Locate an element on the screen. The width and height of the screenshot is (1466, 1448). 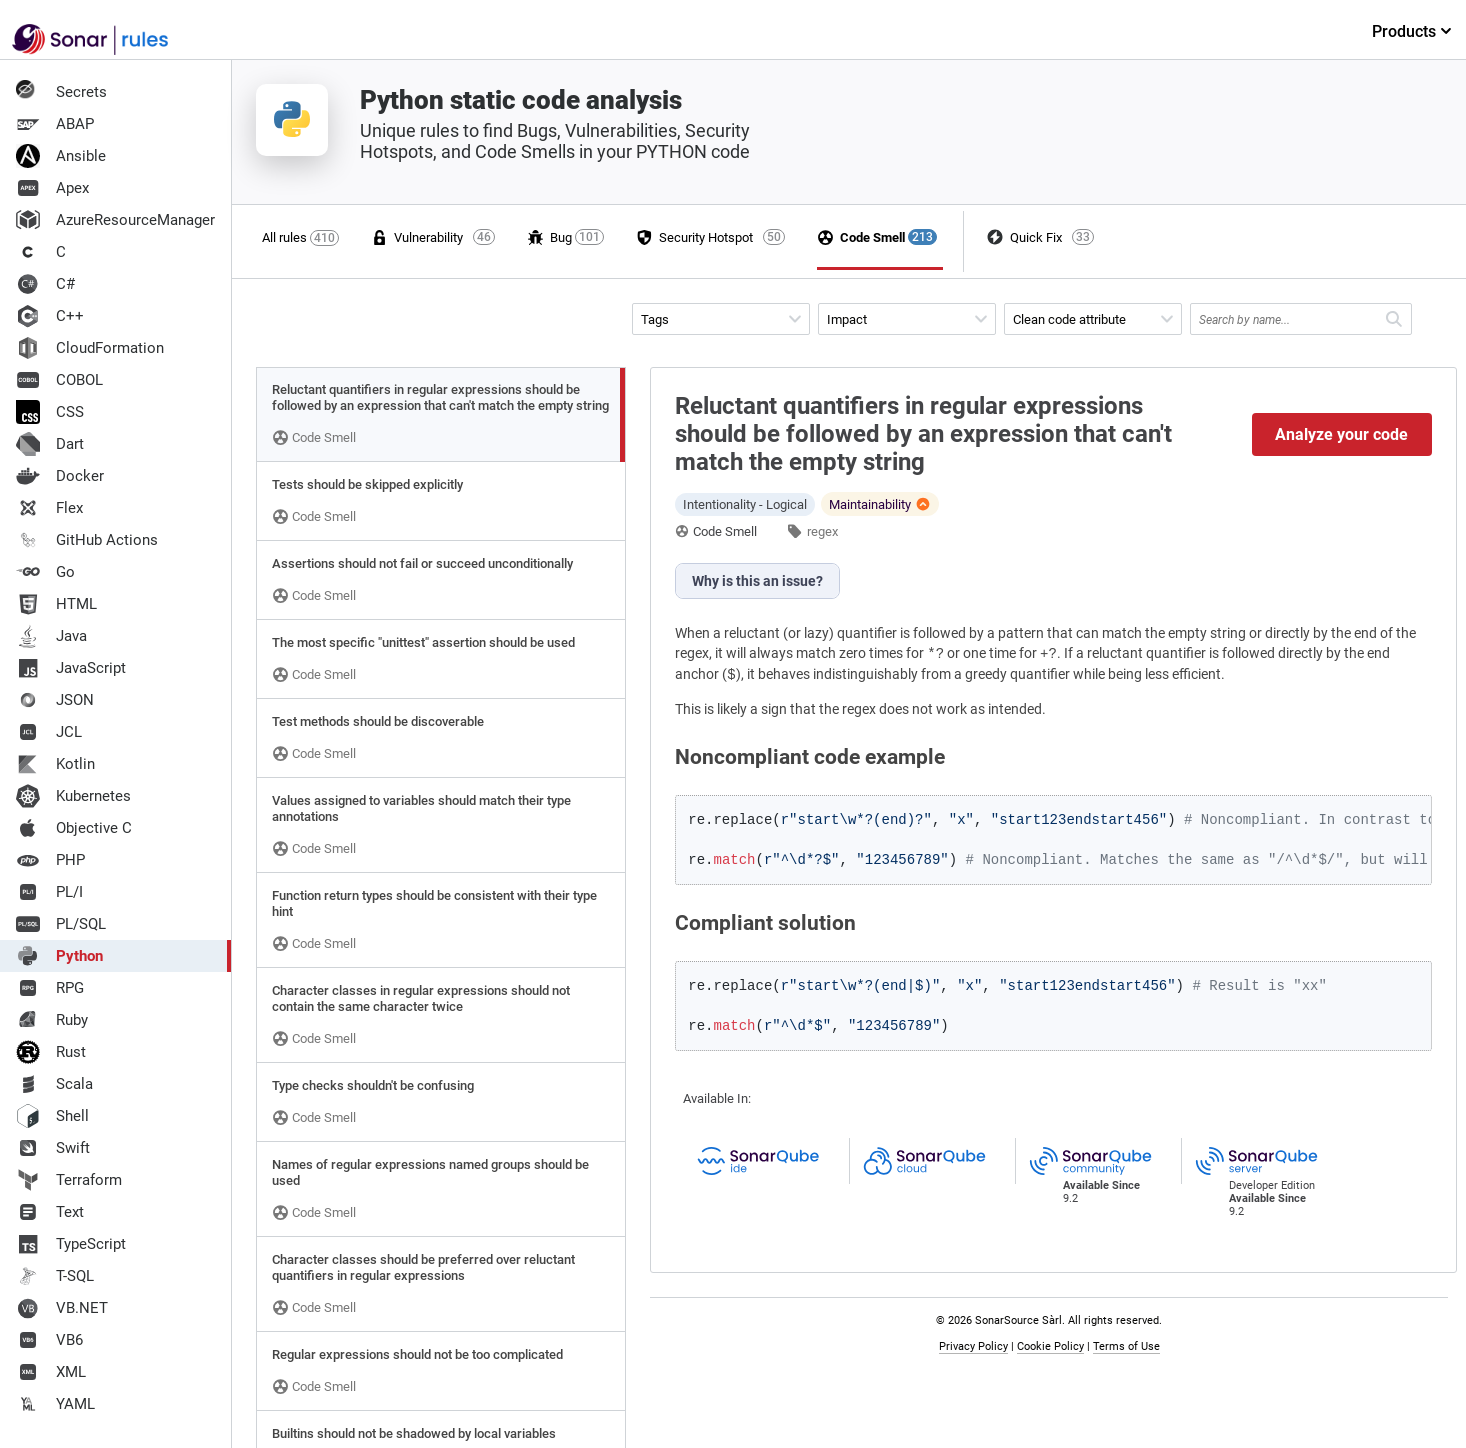
AzureResourceManager is located at coordinates (115, 220).